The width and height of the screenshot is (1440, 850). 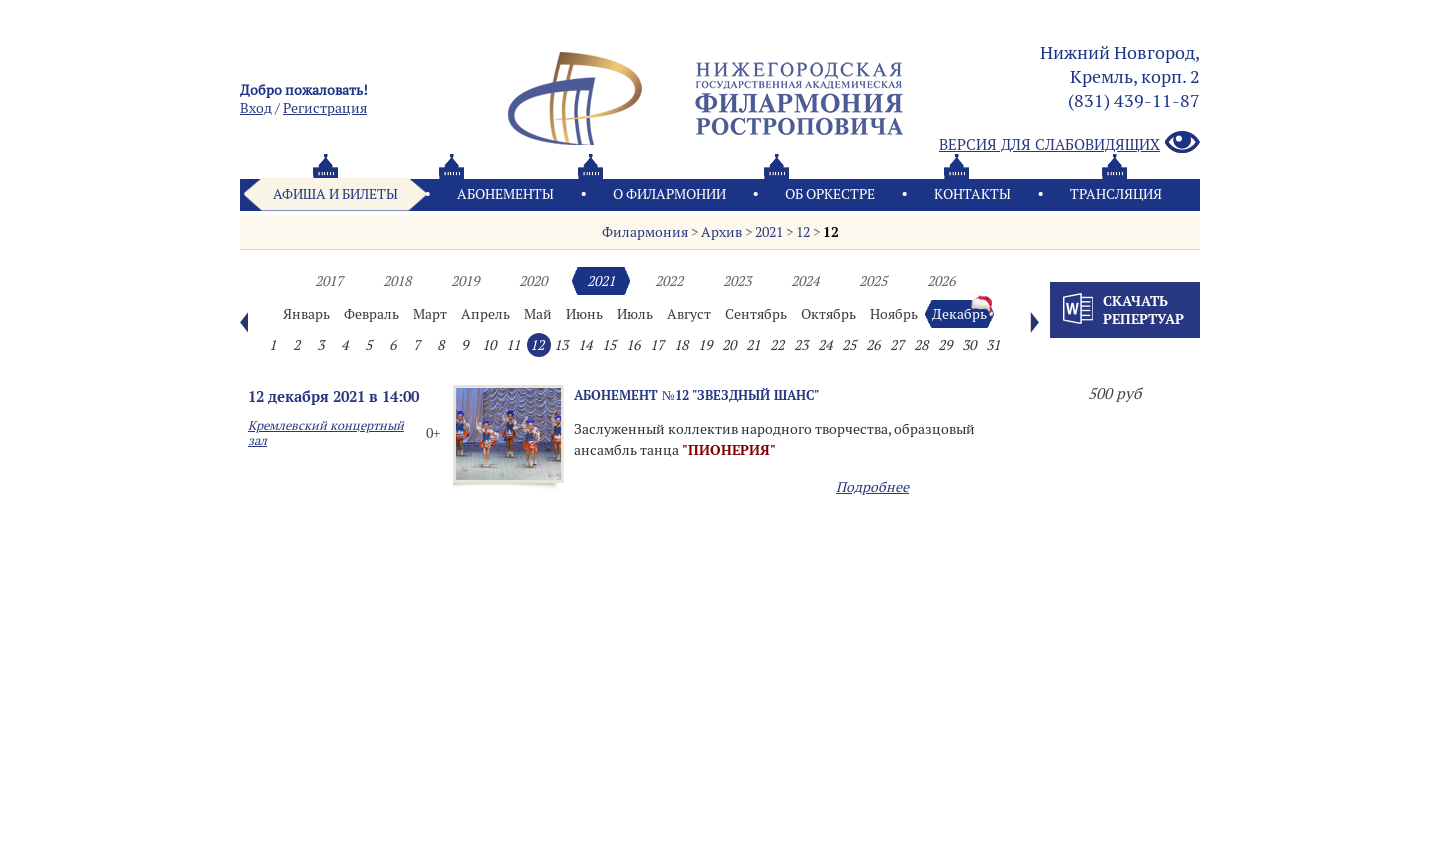 What do you see at coordinates (873, 281) in the screenshot?
I see `2025` at bounding box center [873, 281].